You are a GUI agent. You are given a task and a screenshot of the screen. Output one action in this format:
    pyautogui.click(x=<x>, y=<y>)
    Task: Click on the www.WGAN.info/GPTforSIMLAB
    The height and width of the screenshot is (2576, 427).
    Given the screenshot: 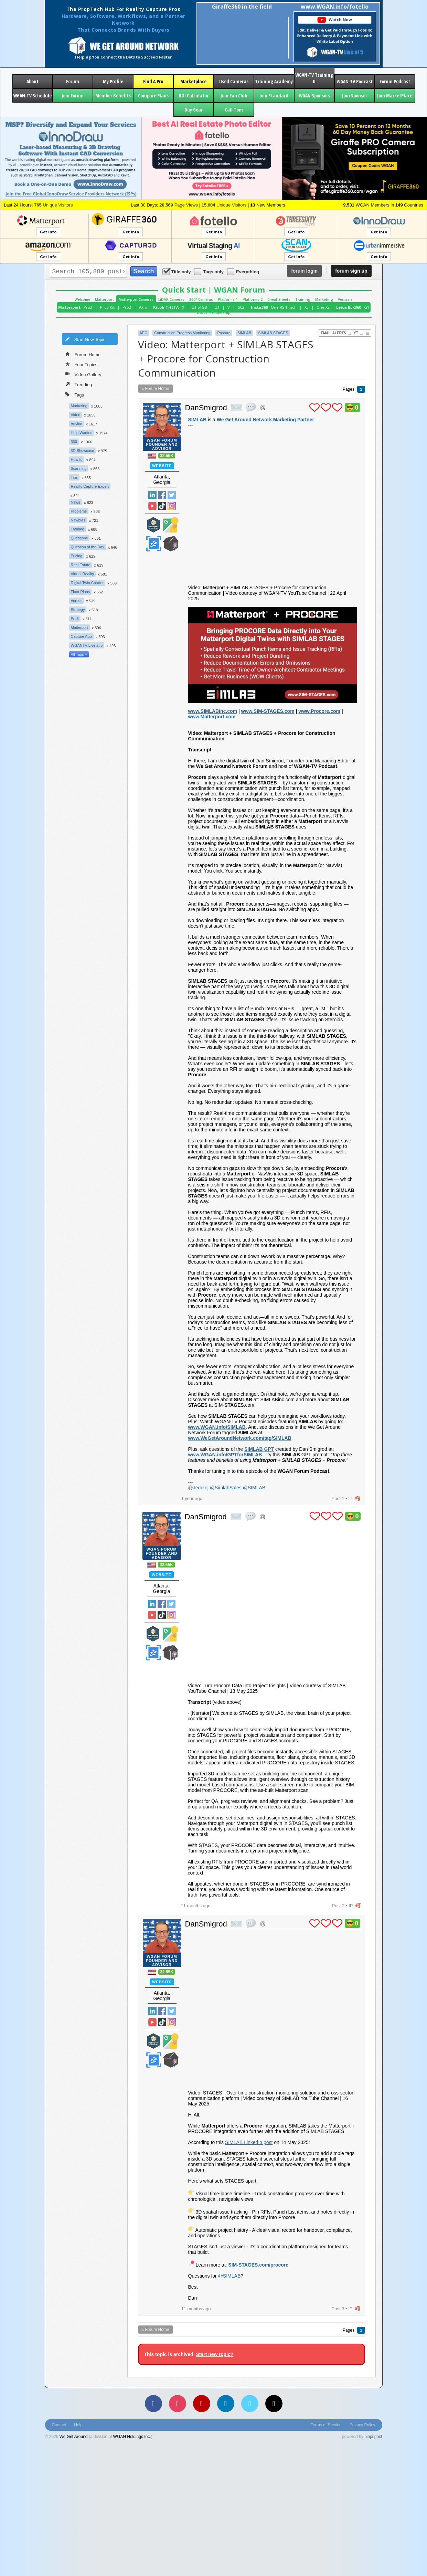 What is the action you would take?
    pyautogui.click(x=225, y=1454)
    